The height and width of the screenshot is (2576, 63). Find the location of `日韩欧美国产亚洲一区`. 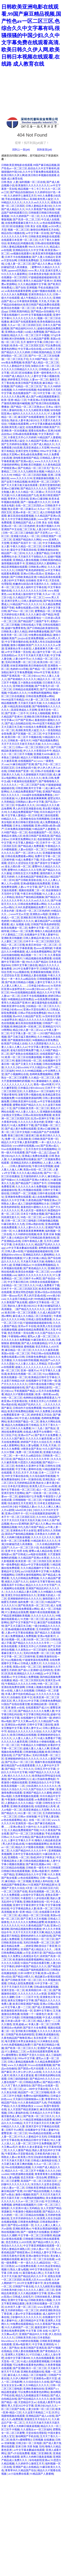

日韩欧美国产亚洲一区 is located at coordinates (21, 771).